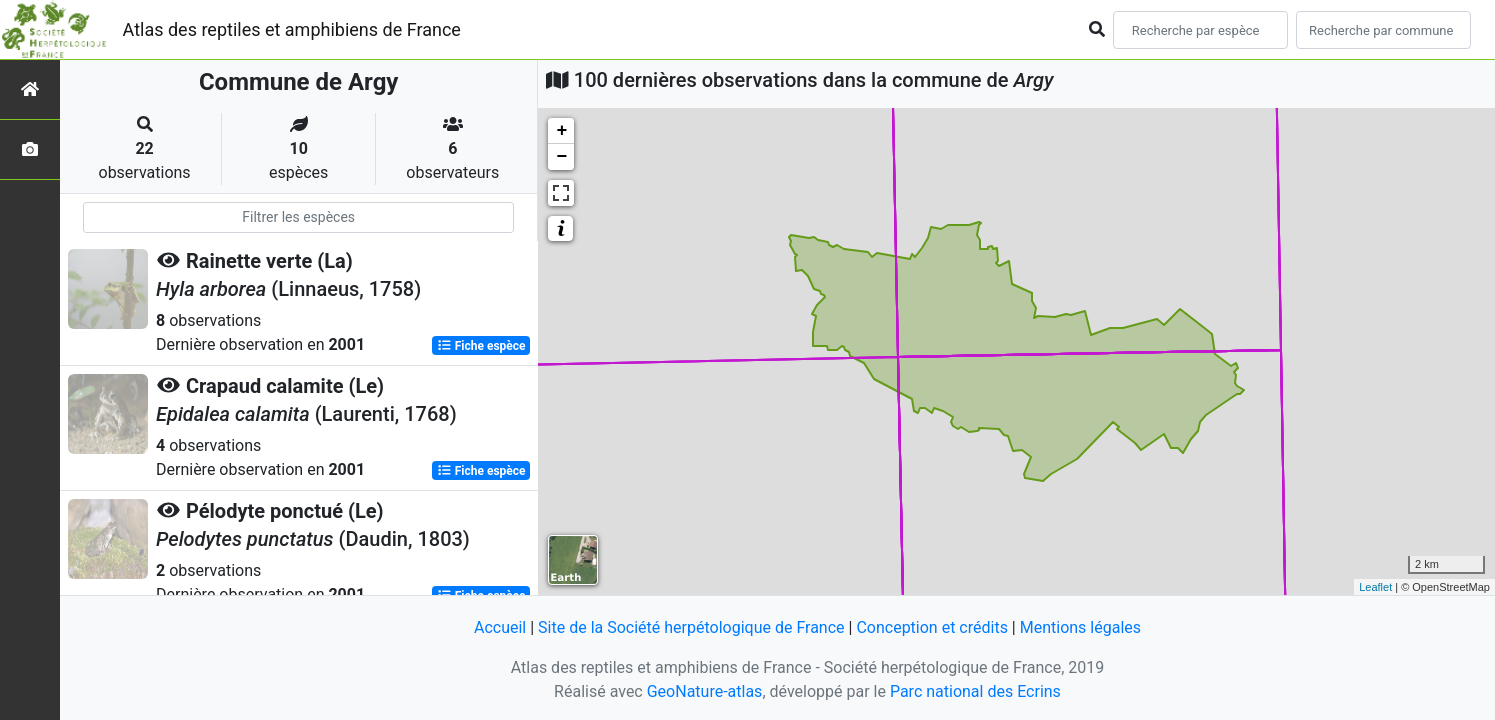 The width and height of the screenshot is (1495, 720). I want to click on Conception et crédits, so click(932, 627).